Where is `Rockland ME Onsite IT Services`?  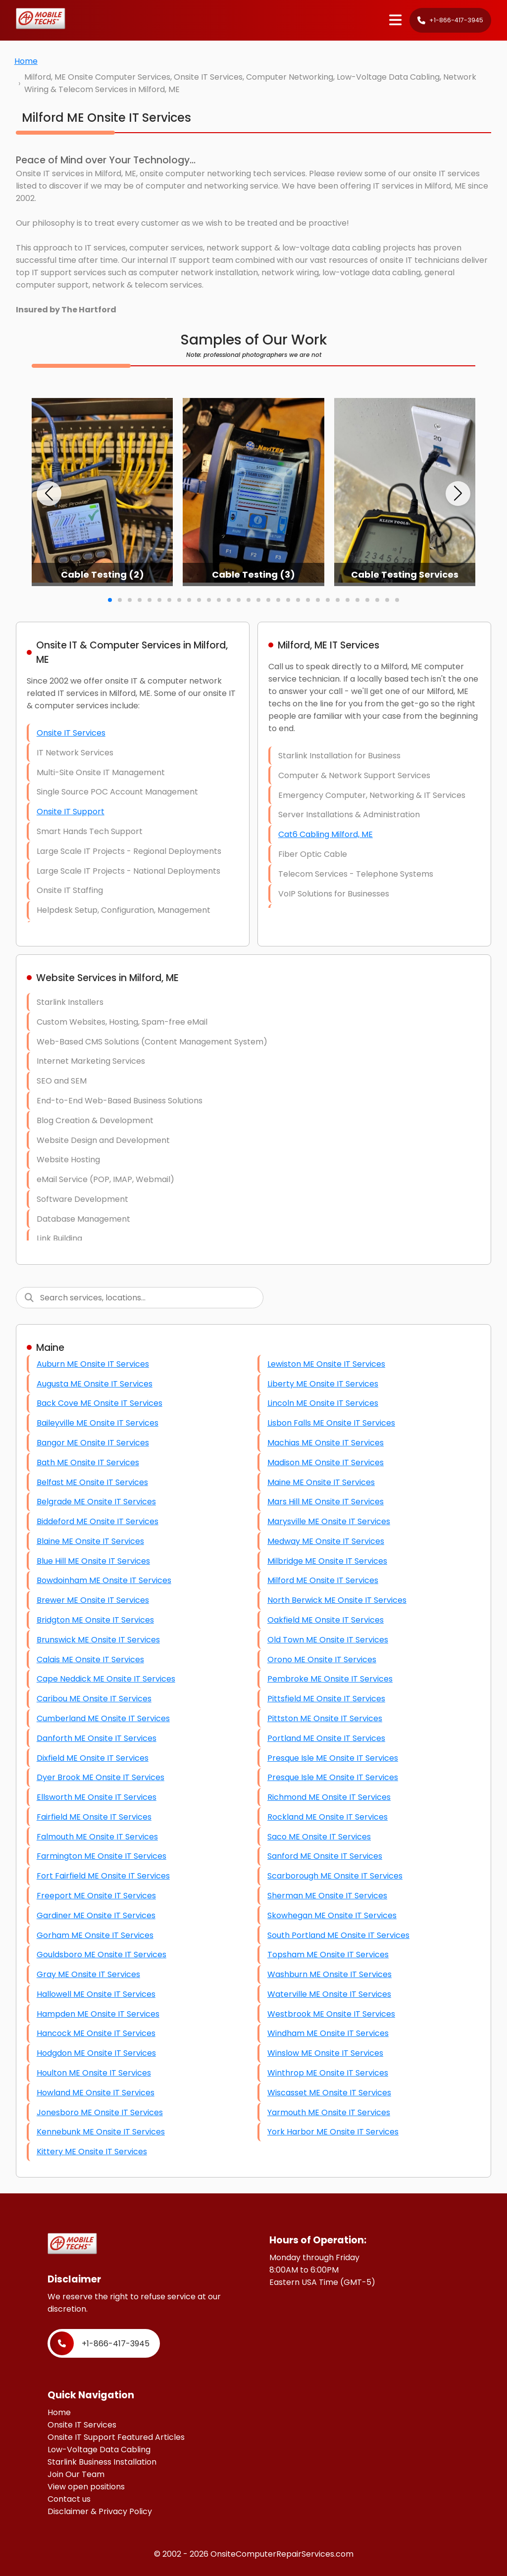 Rockland ME Onsite IT Services is located at coordinates (327, 1817).